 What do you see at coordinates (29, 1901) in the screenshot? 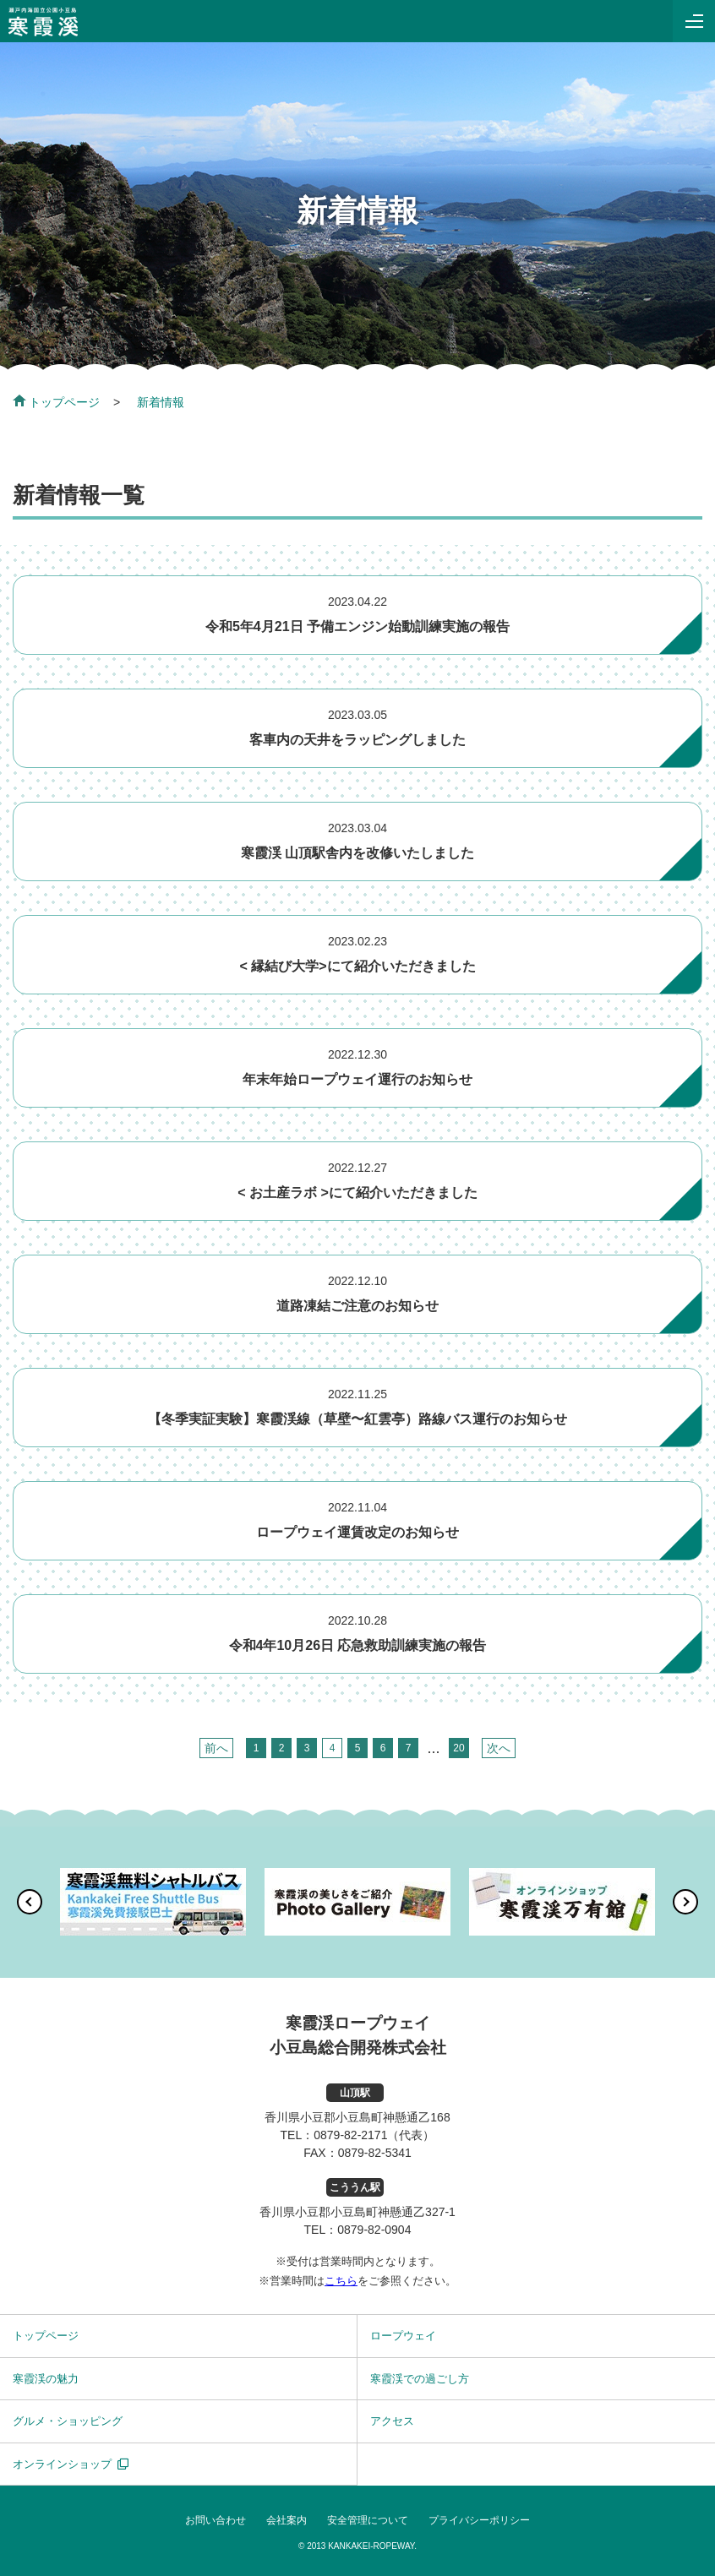
I see `[button]` at bounding box center [29, 1901].